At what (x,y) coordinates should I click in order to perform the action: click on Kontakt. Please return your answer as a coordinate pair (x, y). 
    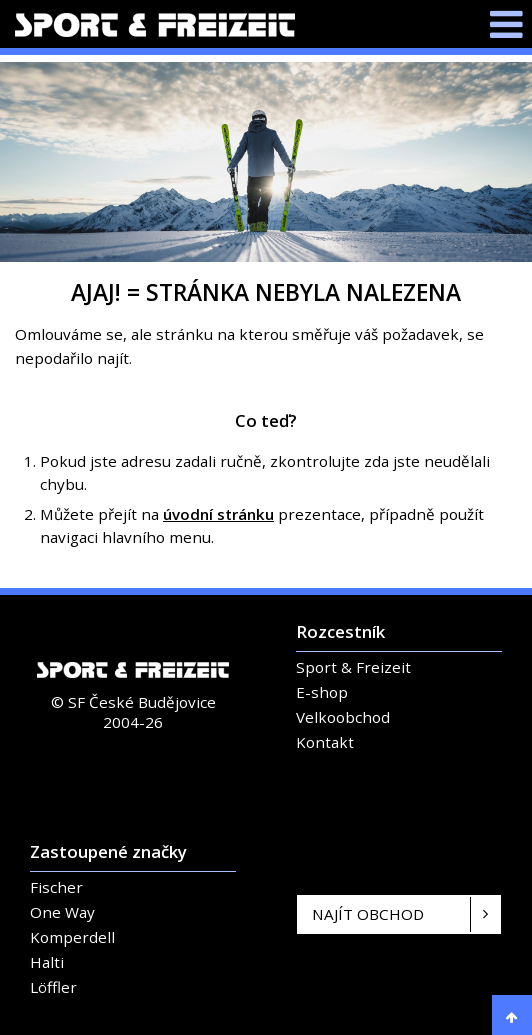
    Looking at the image, I should click on (325, 742).